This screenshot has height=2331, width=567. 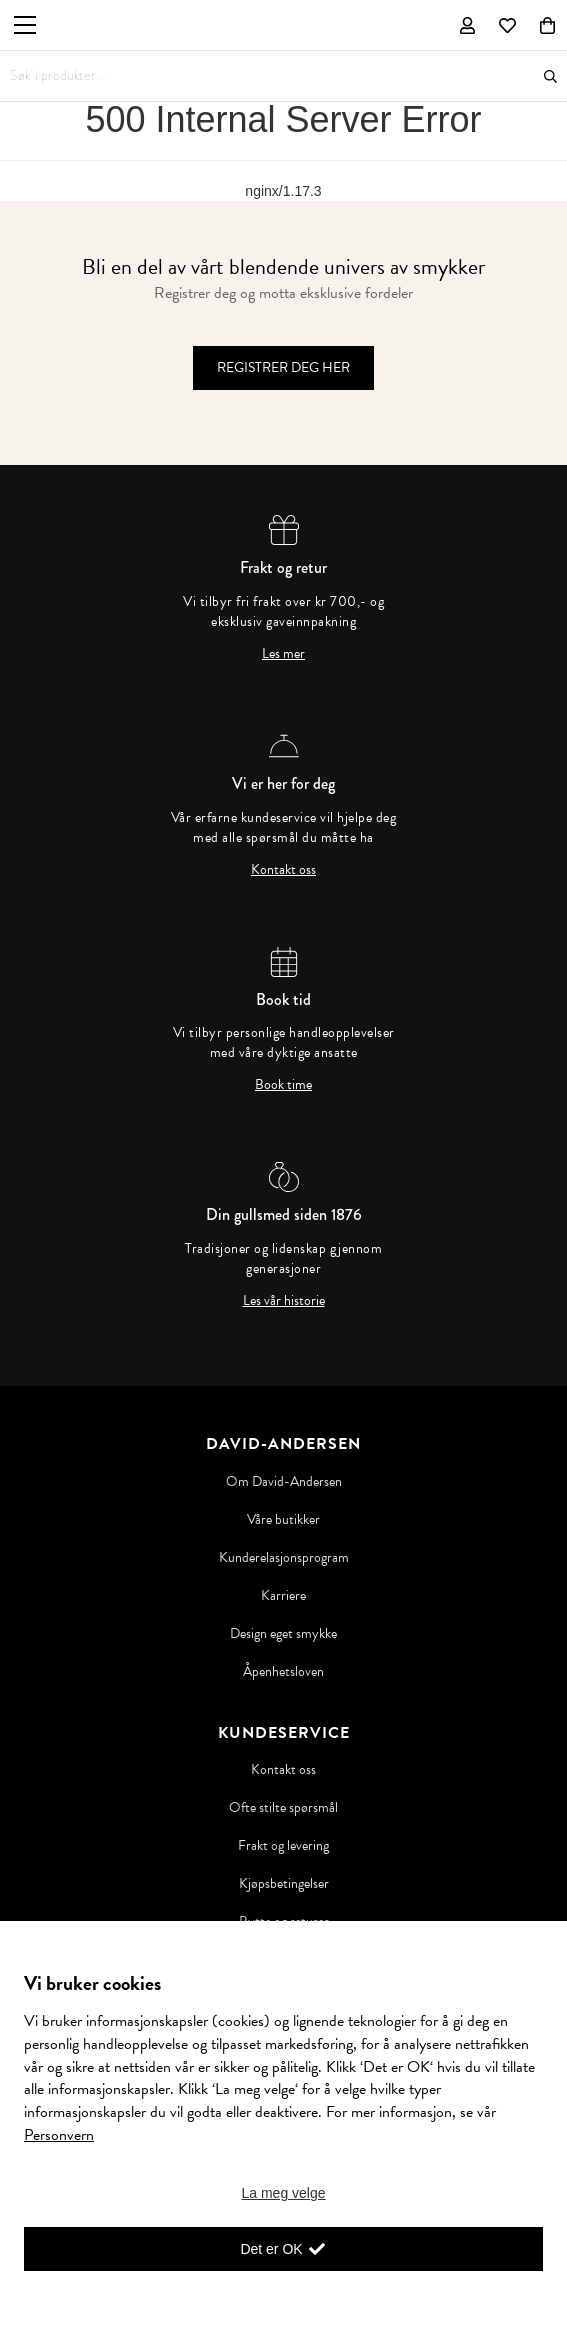 What do you see at coordinates (550, 76) in the screenshot?
I see `Søk` at bounding box center [550, 76].